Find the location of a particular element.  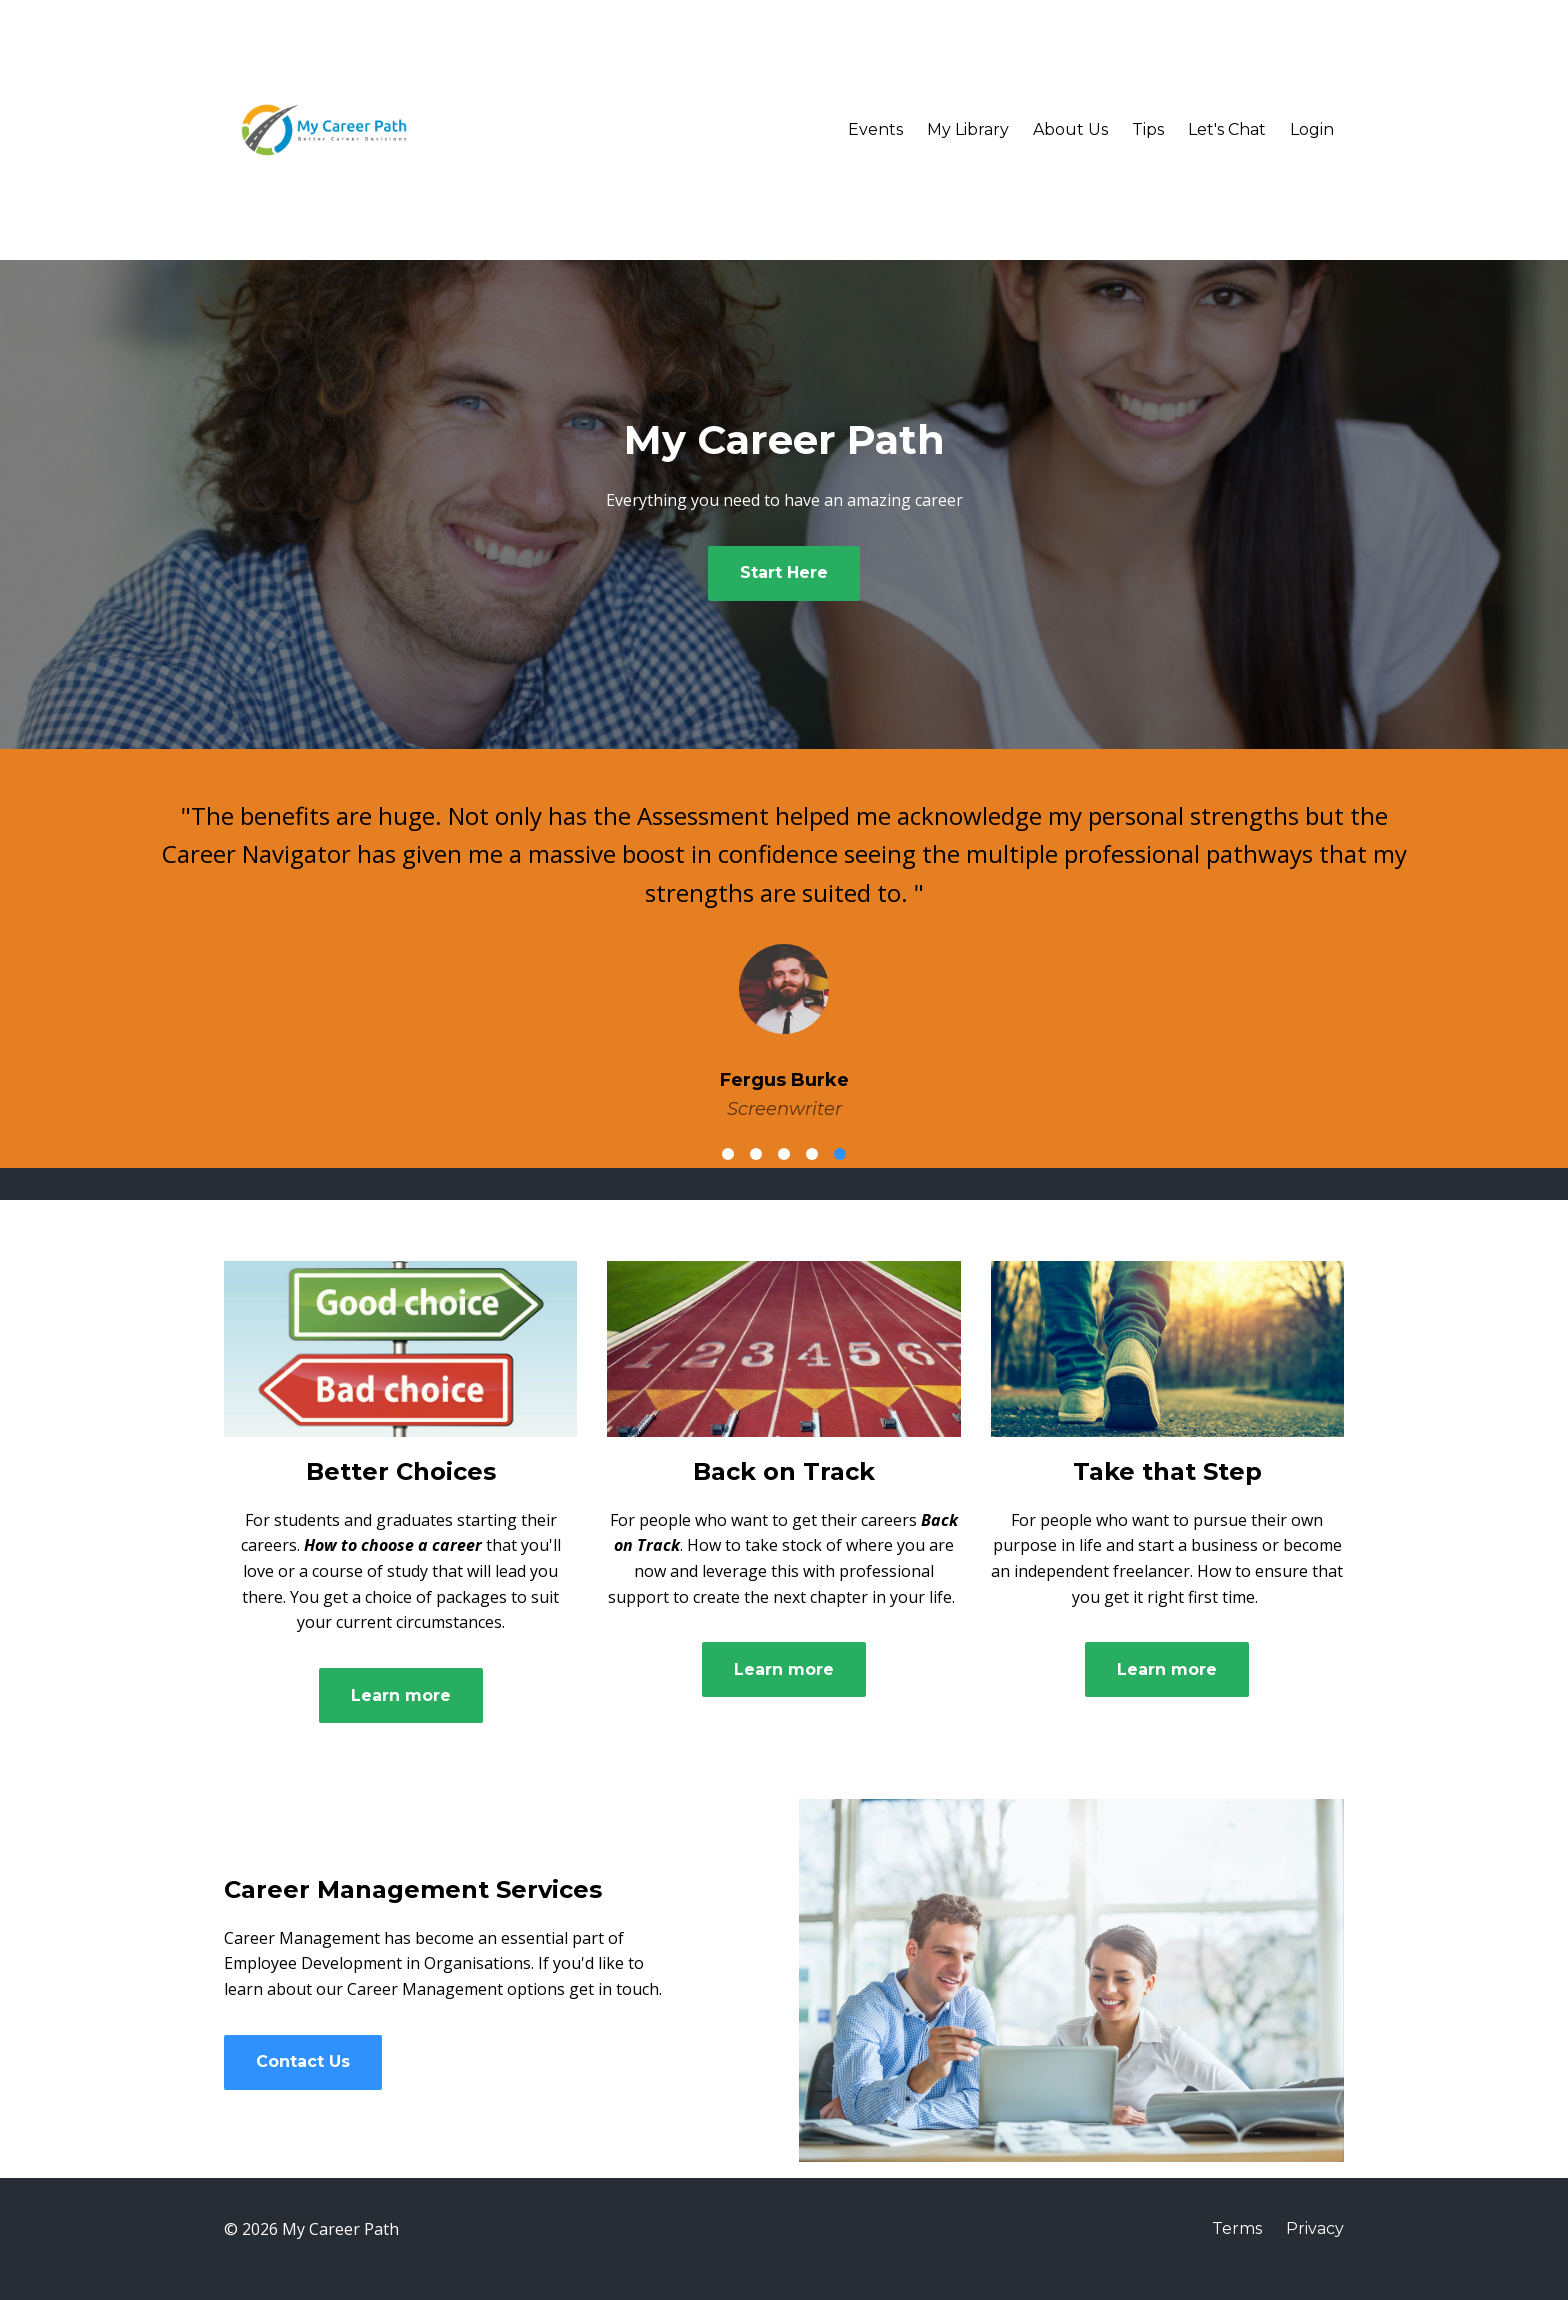

Start Here is located at coordinates (784, 572).